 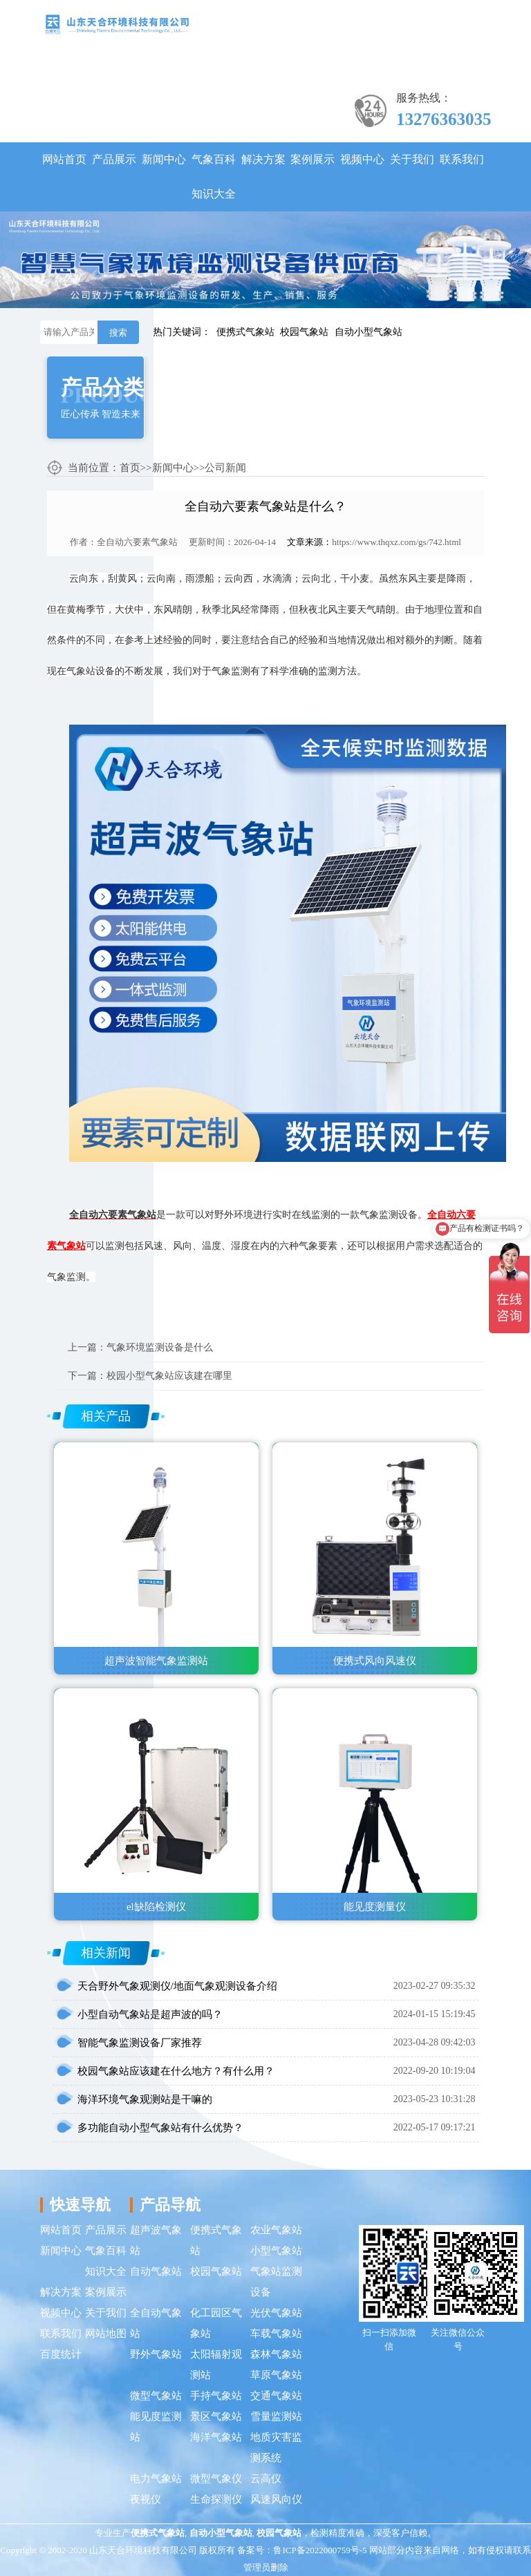 What do you see at coordinates (362, 159) in the screenshot?
I see `视频中心` at bounding box center [362, 159].